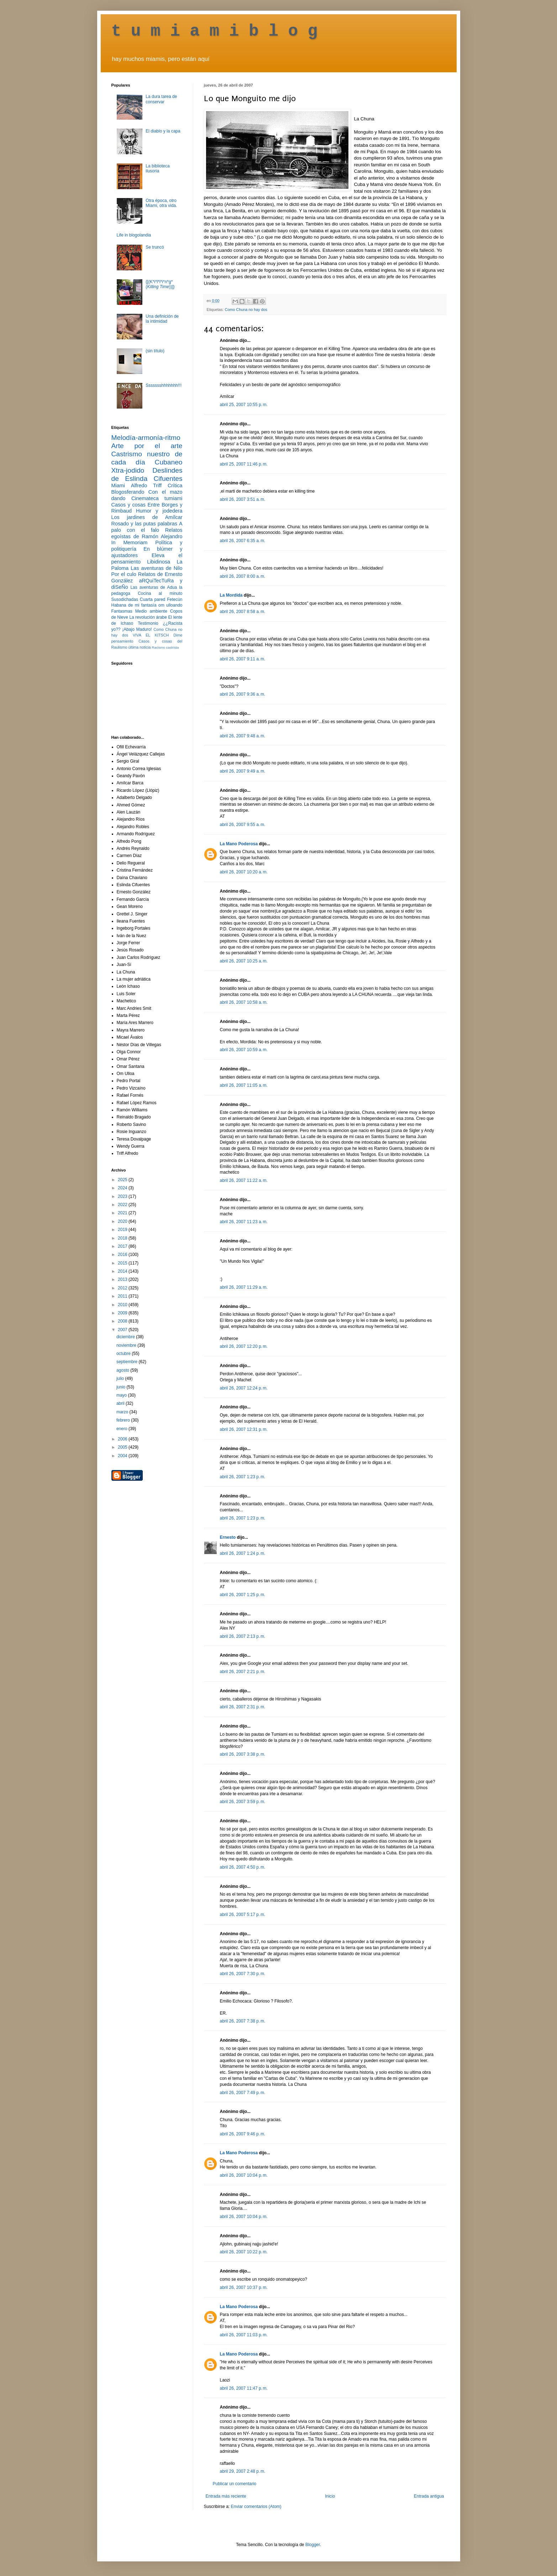 This screenshot has height=2576, width=557. Describe the element at coordinates (134, 235) in the screenshot. I see `Life in blogolandia` at that location.